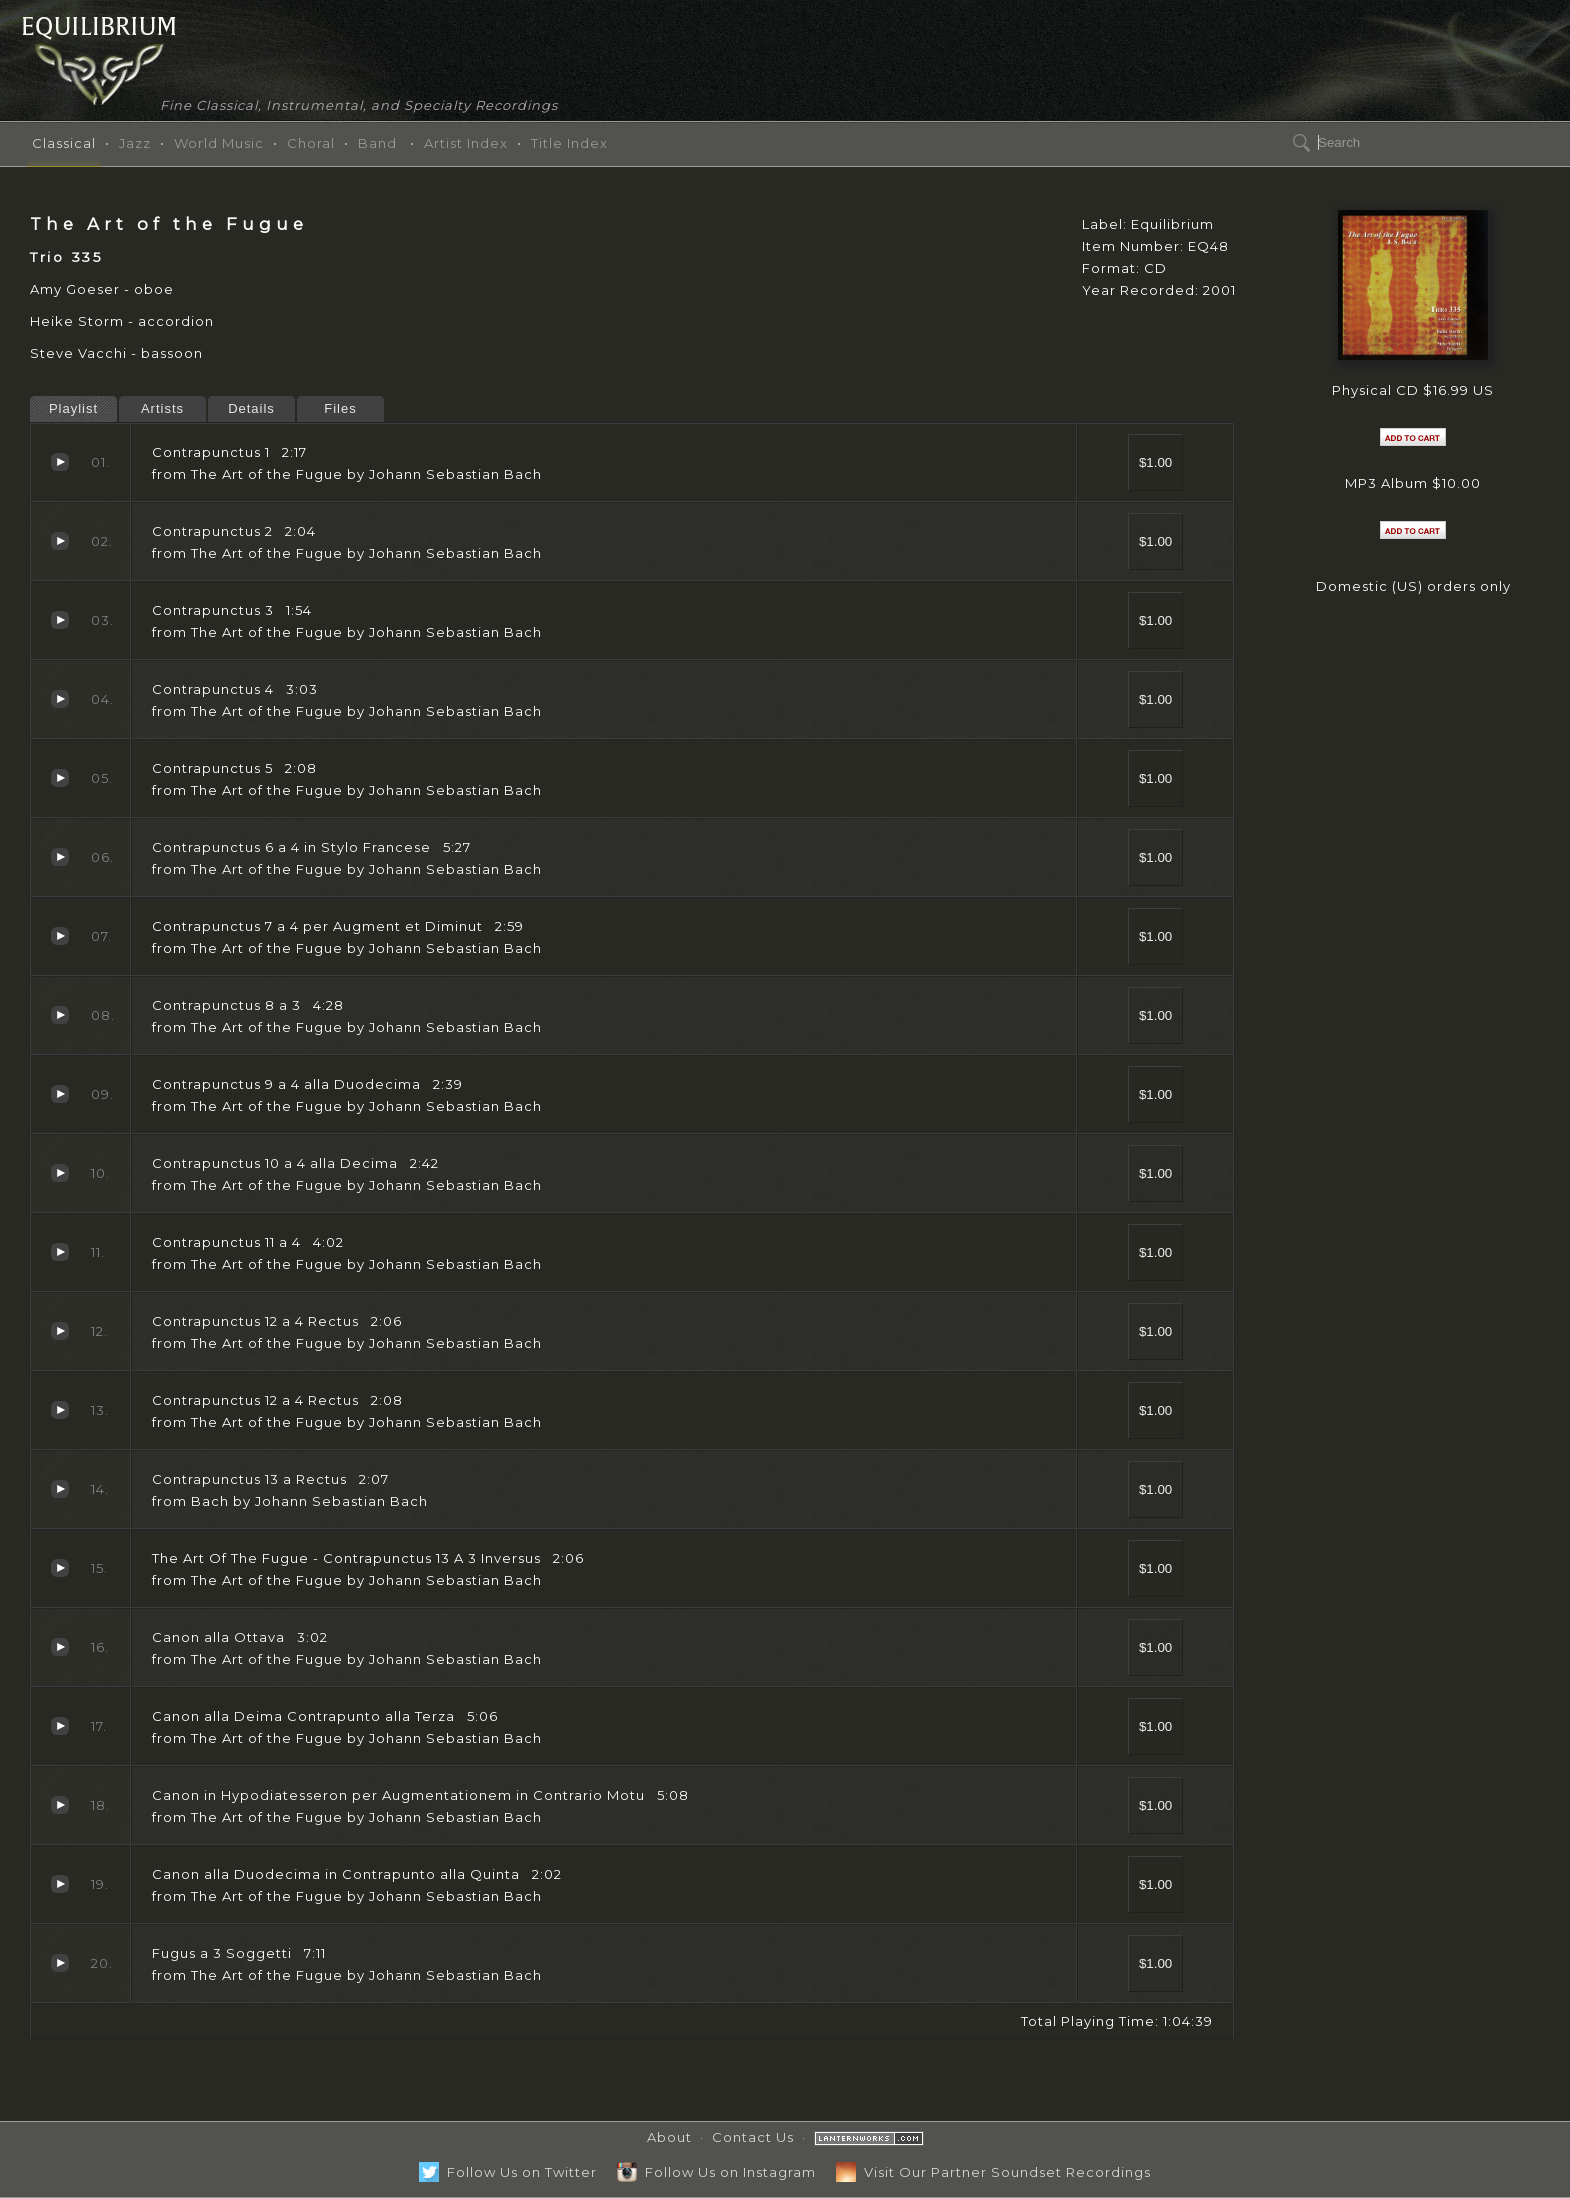 The height and width of the screenshot is (2198, 1570). I want to click on Contrapunctus 7 a 4 per Augment et Diminut, so click(60, 936).